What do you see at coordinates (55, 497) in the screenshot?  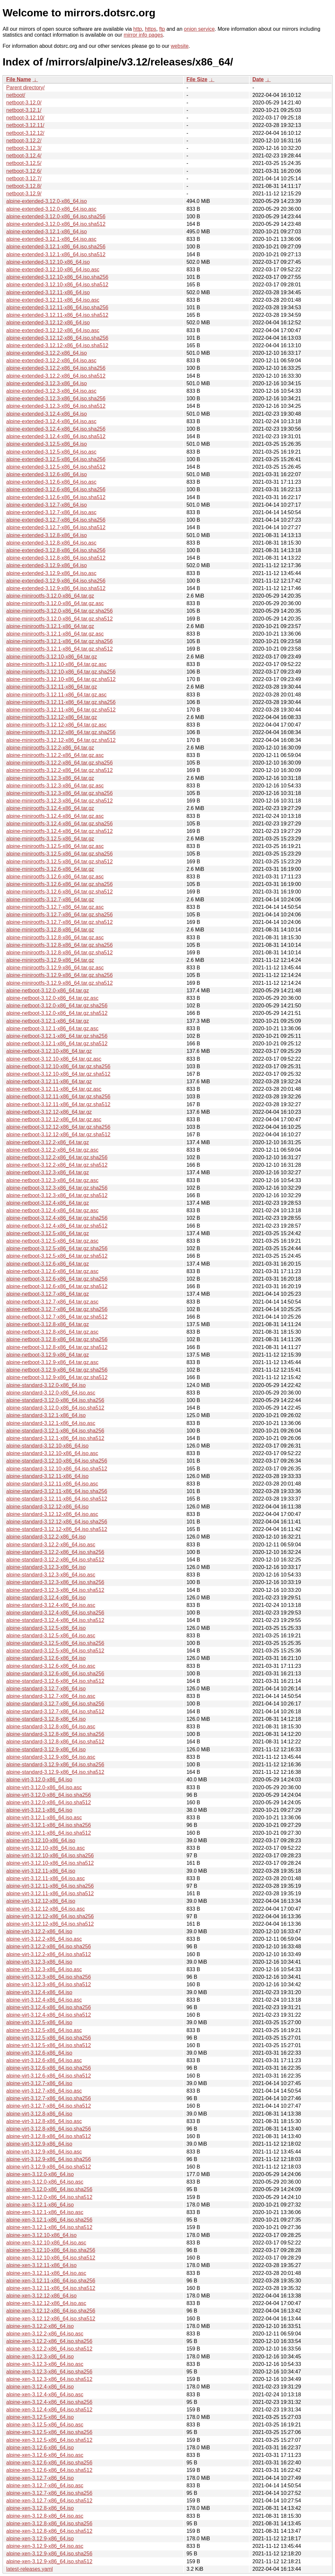 I see `alpine-extended-3.12.6-x86_64.iso.sha512` at bounding box center [55, 497].